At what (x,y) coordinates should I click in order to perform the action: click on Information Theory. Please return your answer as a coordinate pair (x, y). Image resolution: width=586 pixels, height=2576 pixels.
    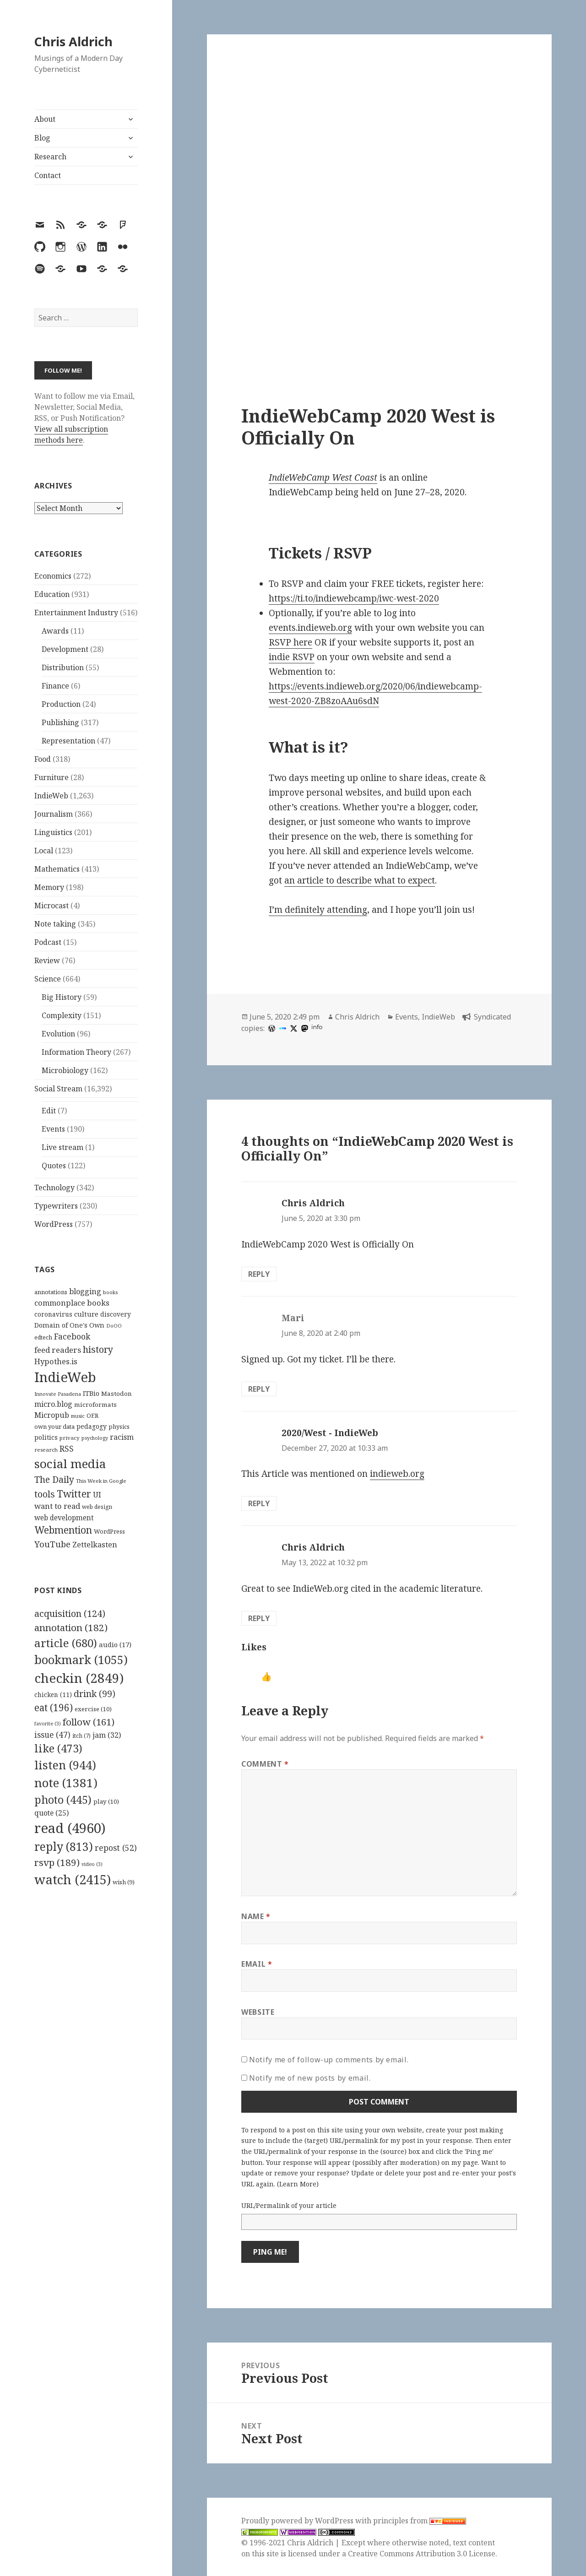
    Looking at the image, I should click on (76, 1052).